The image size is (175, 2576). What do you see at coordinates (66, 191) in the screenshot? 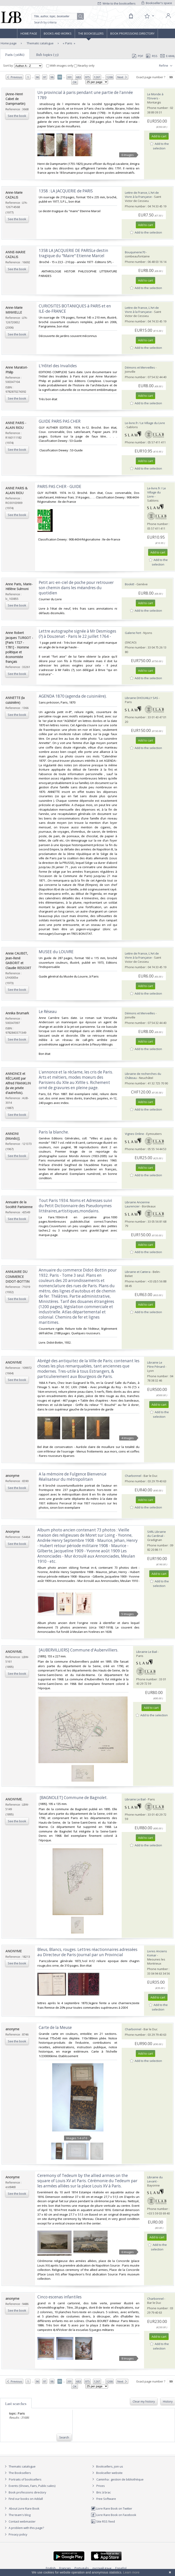
I see `‎1358 : LA JACQUERIE de PARIS‎` at bounding box center [66, 191].